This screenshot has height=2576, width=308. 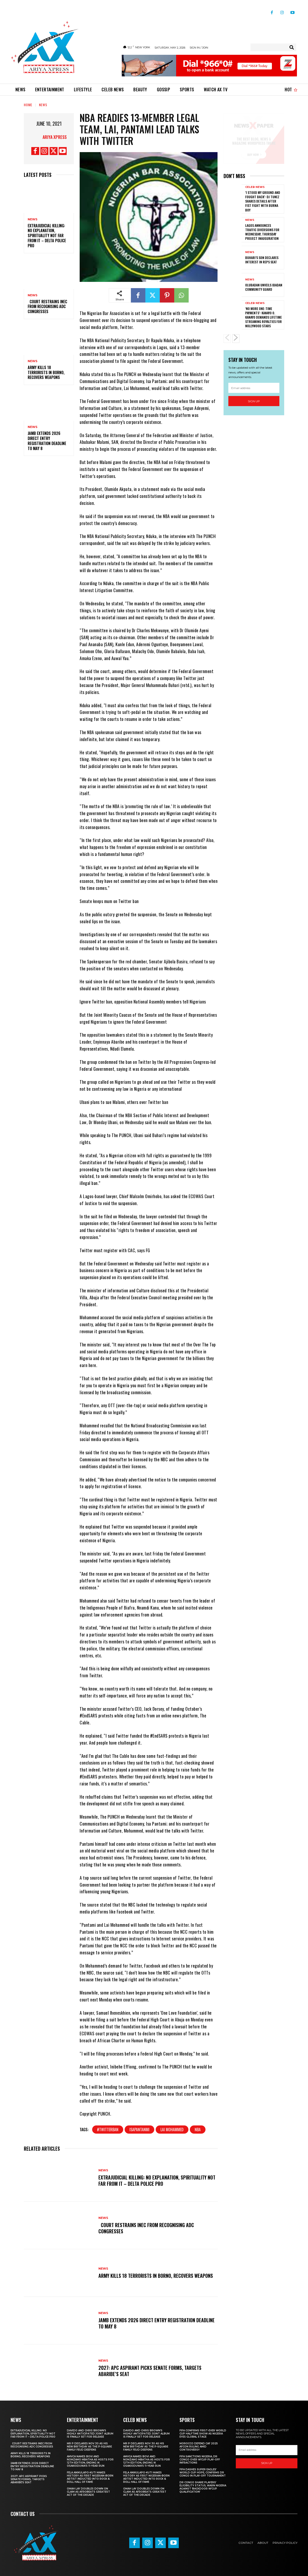 What do you see at coordinates (90, 2477) in the screenshot?
I see `Fela Anikulapo-Kuti makes history as first Nigerian-born artist inducted into Rock & Roll Hall of Fame ‎` at bounding box center [90, 2477].